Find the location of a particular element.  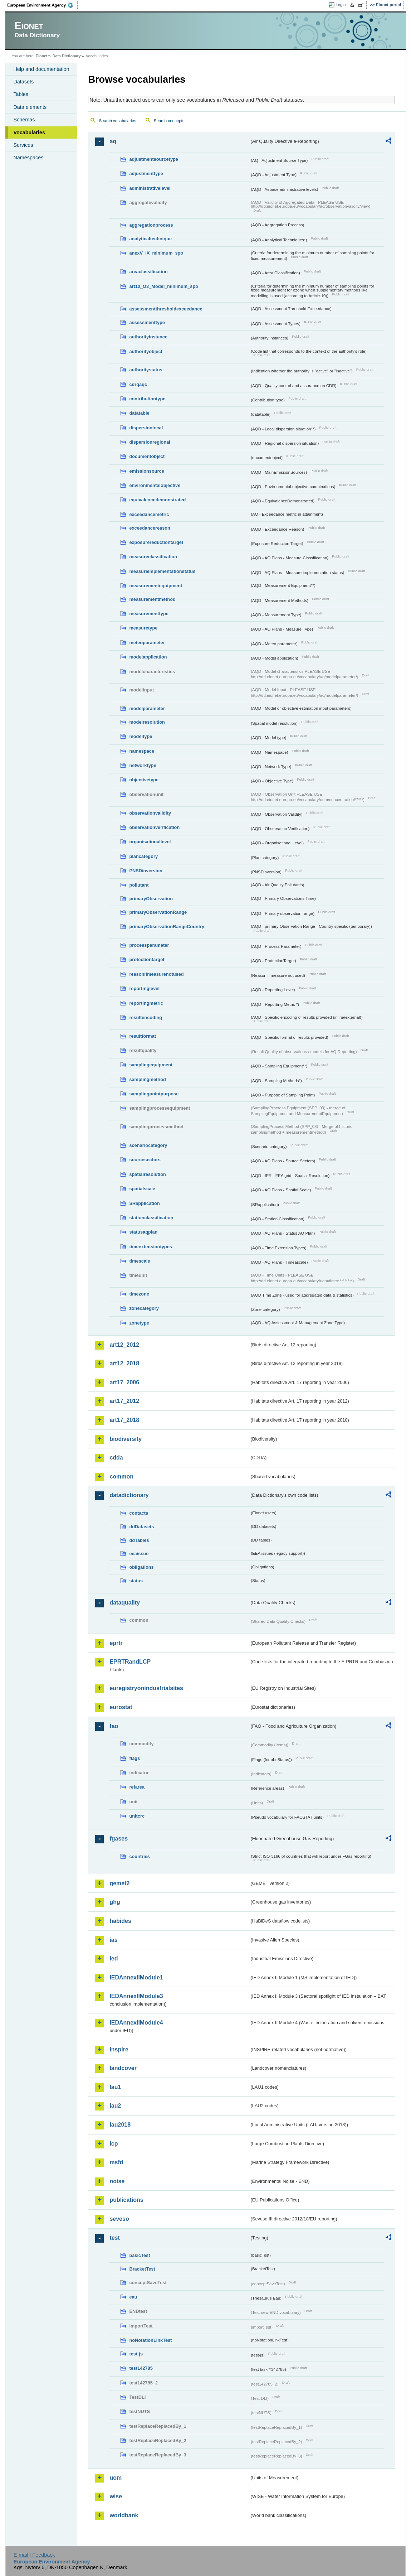

seveso is located at coordinates (119, 2219).